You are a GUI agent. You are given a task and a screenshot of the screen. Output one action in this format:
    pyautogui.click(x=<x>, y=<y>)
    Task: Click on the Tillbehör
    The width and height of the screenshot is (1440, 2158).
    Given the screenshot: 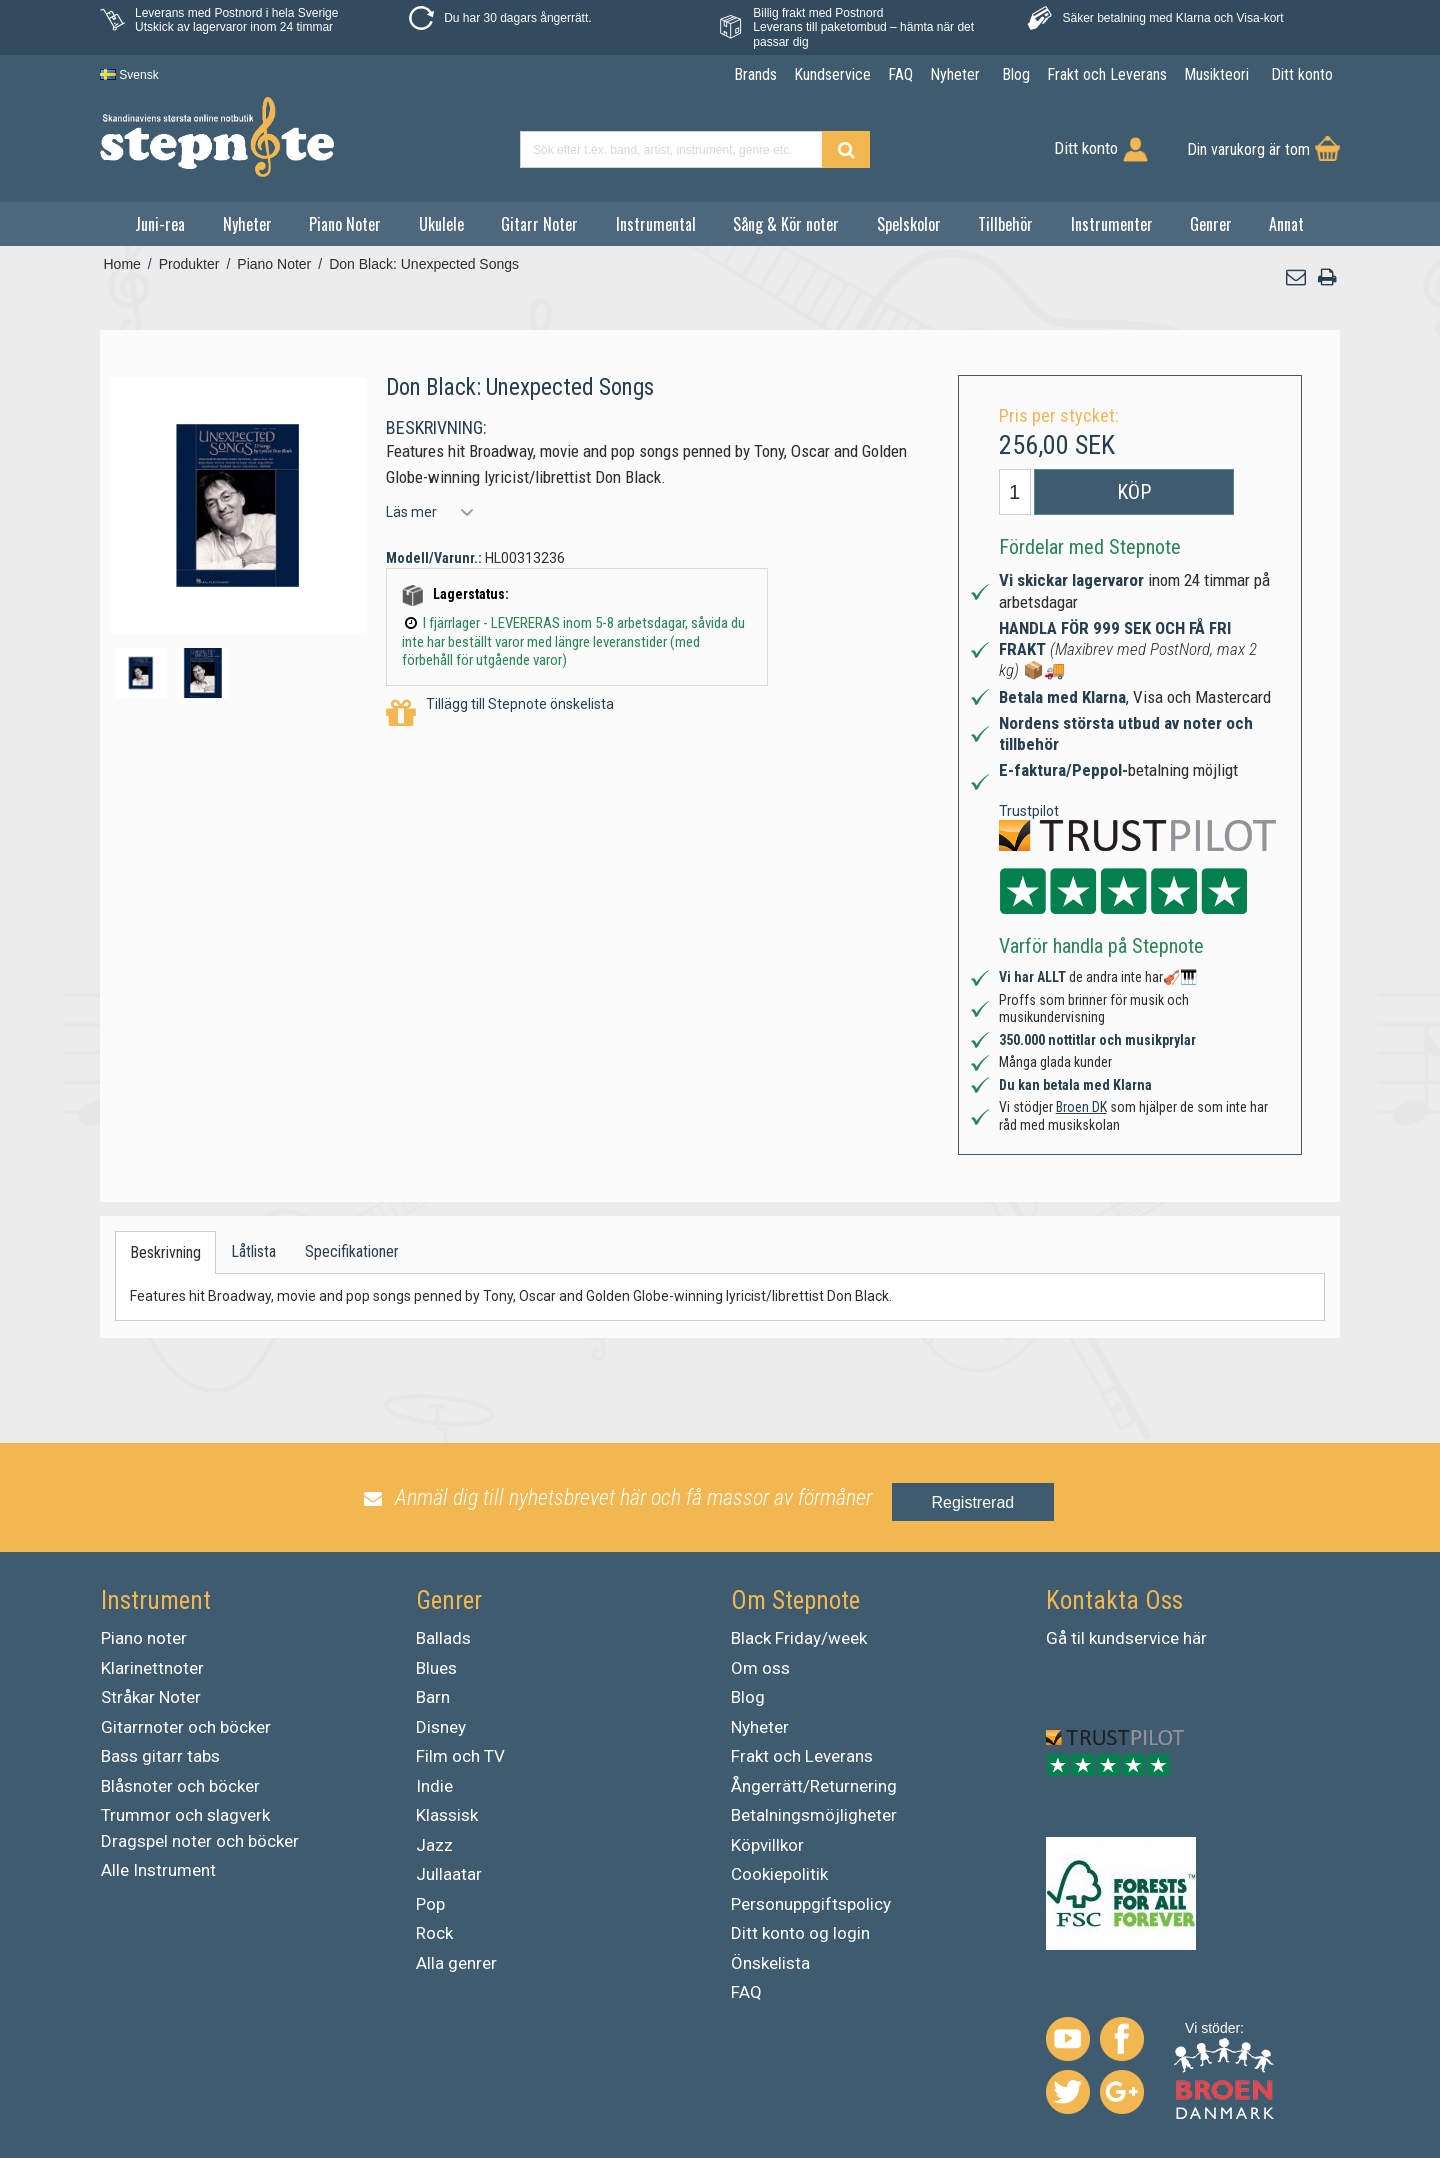 What is the action you would take?
    pyautogui.click(x=1005, y=224)
    